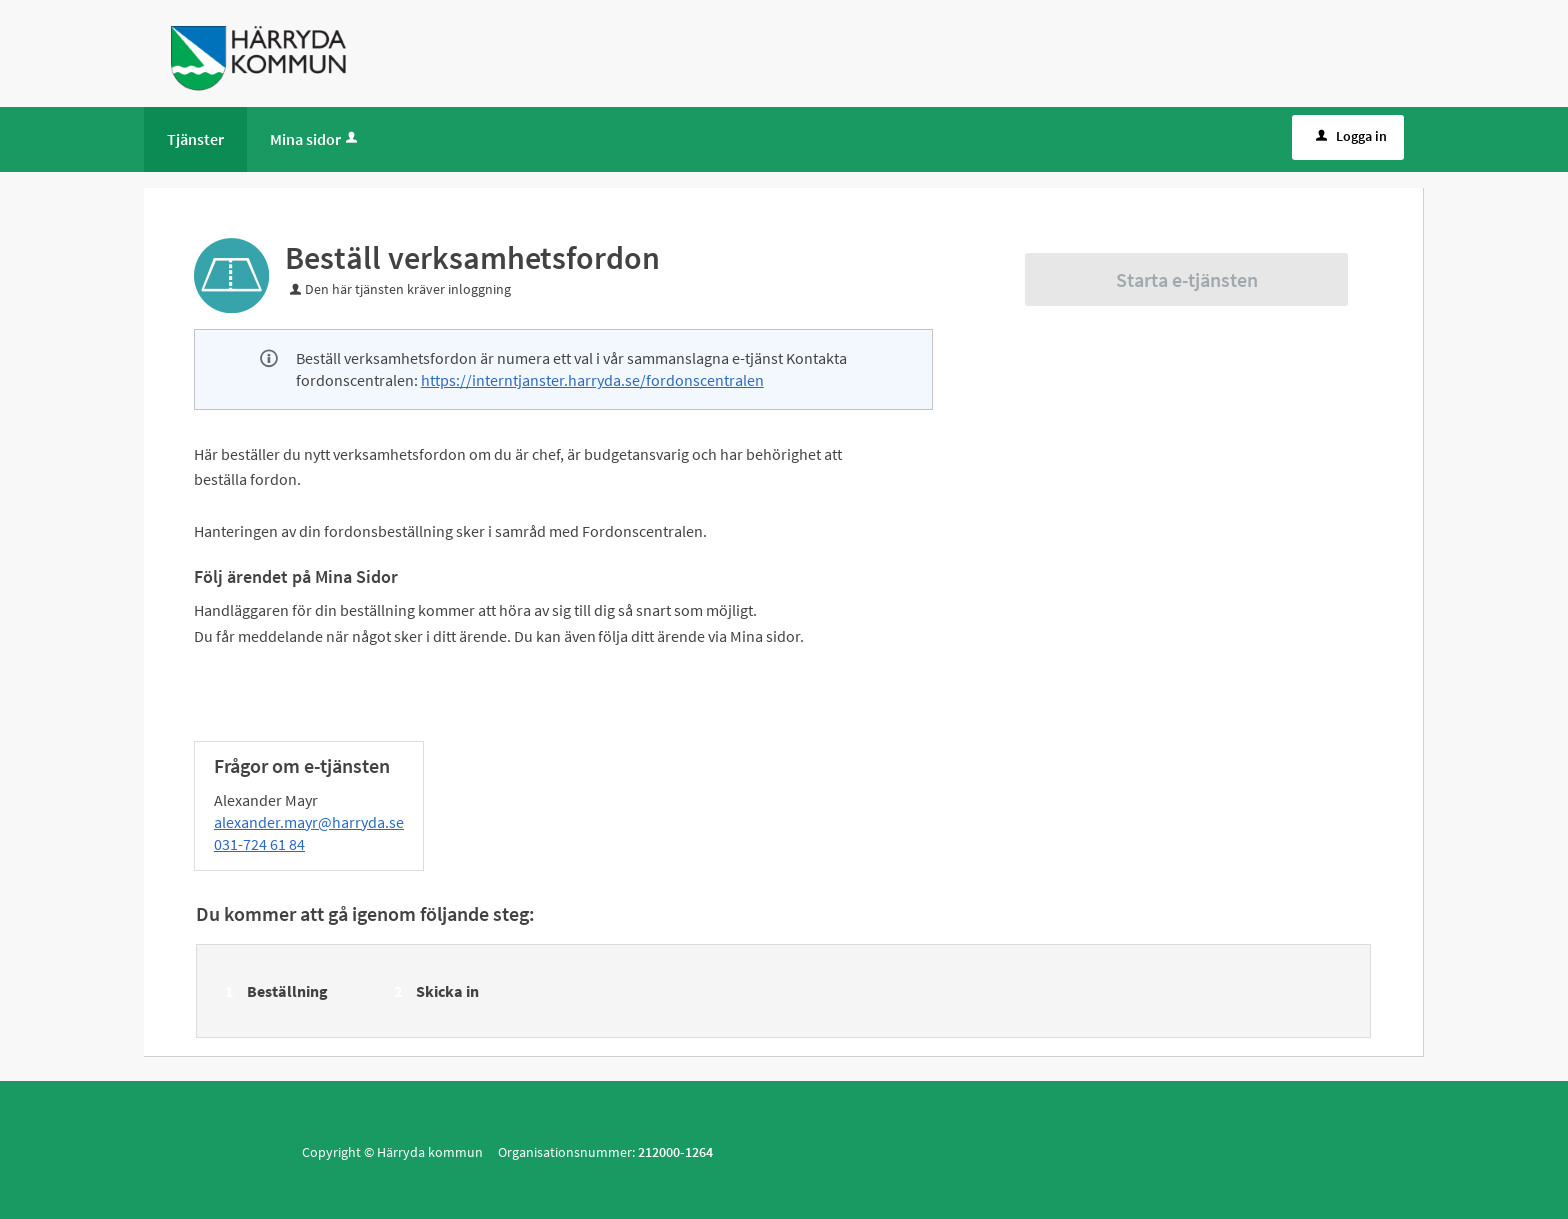 The image size is (1568, 1219). What do you see at coordinates (315, 139) in the screenshot?
I see `Mina sidor` at bounding box center [315, 139].